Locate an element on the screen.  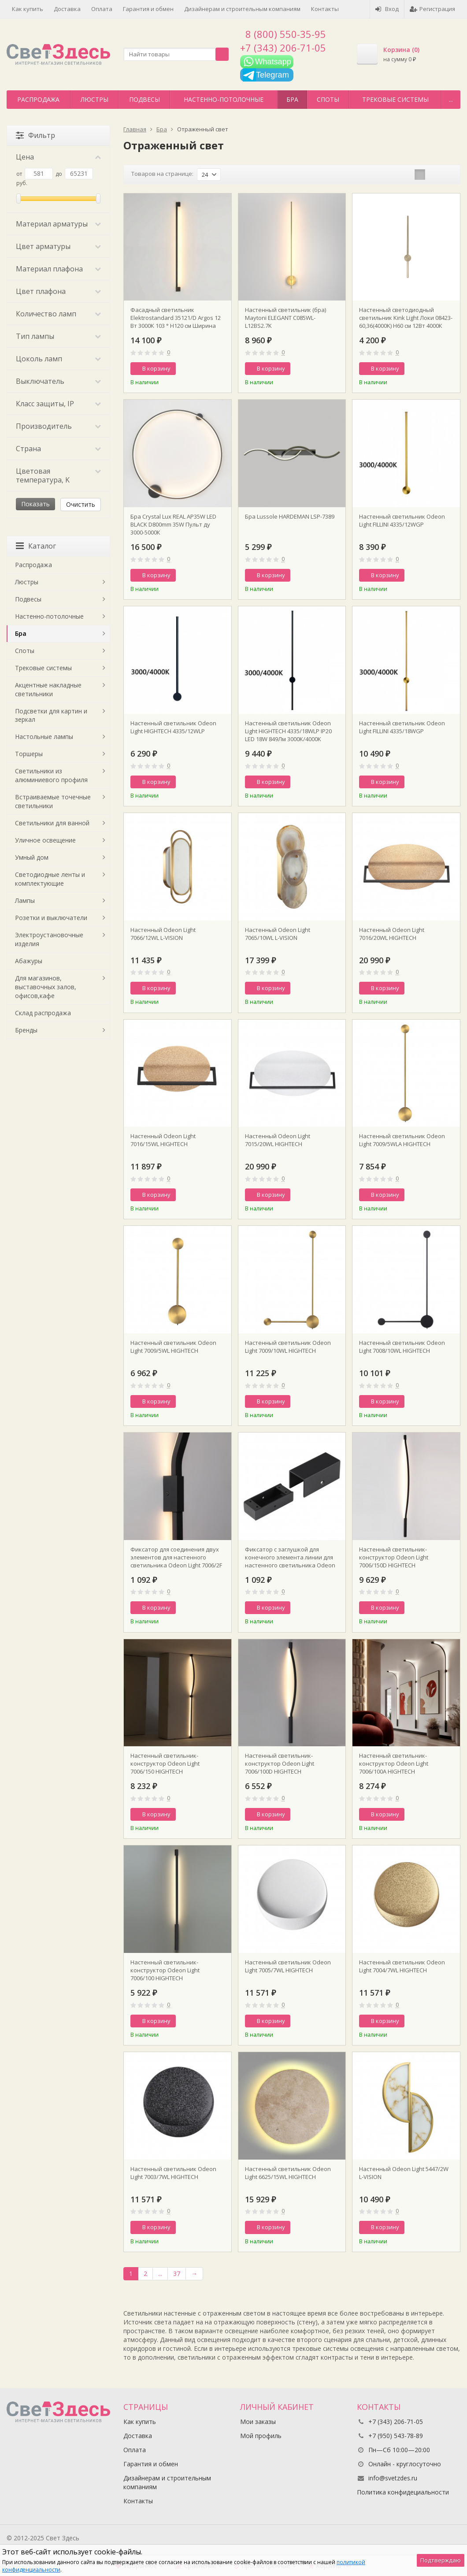
Оплата is located at coordinates (101, 9).